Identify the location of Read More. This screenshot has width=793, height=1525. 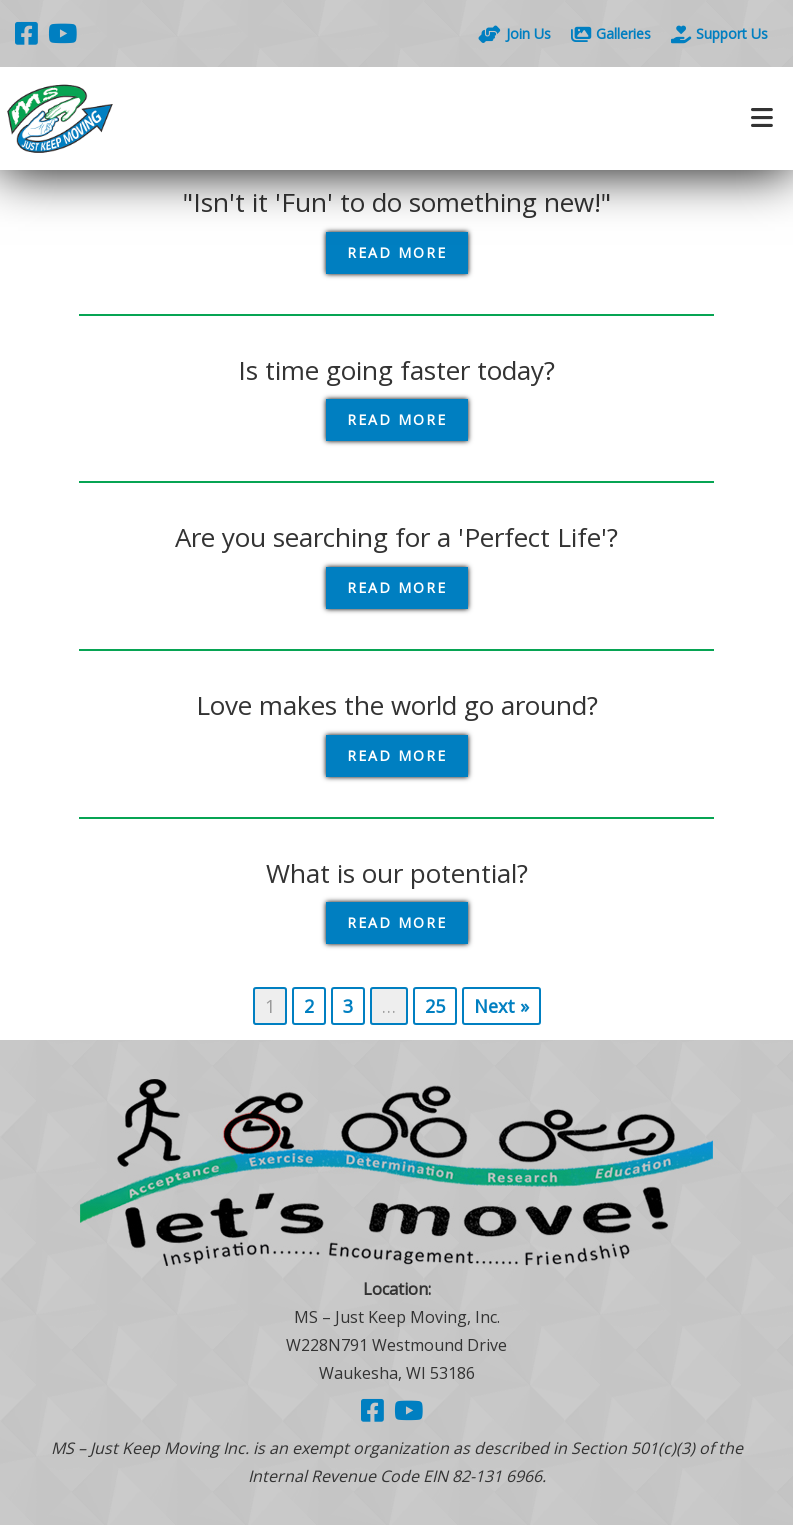
(397, 252).